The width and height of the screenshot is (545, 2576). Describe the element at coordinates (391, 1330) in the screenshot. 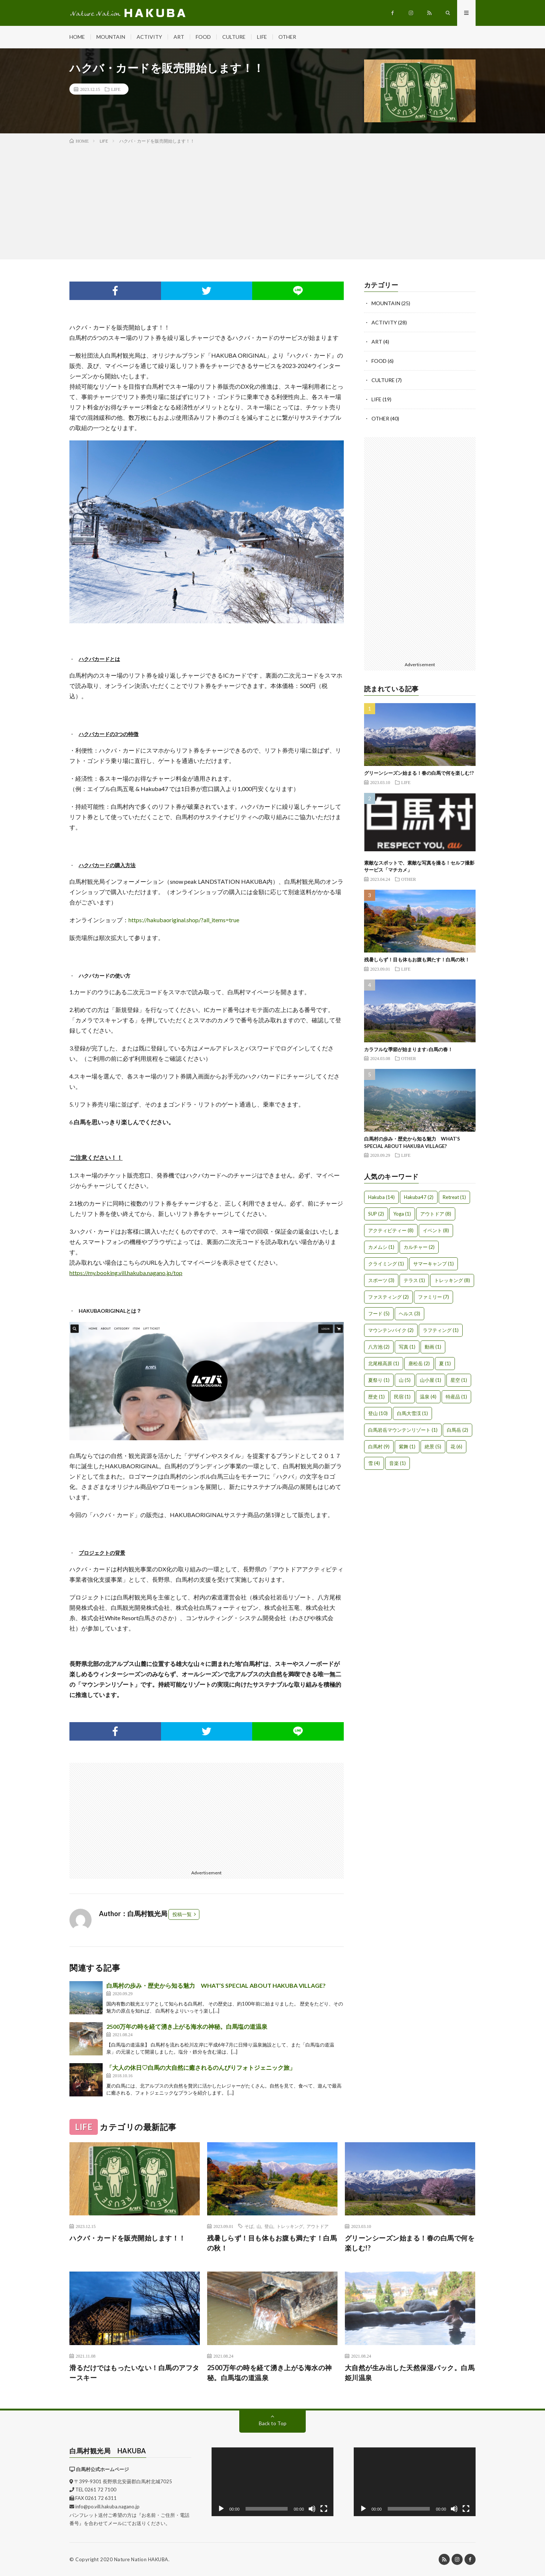

I see `マウンテンバイク [マウンテンバイク (2個の項目)]` at that location.